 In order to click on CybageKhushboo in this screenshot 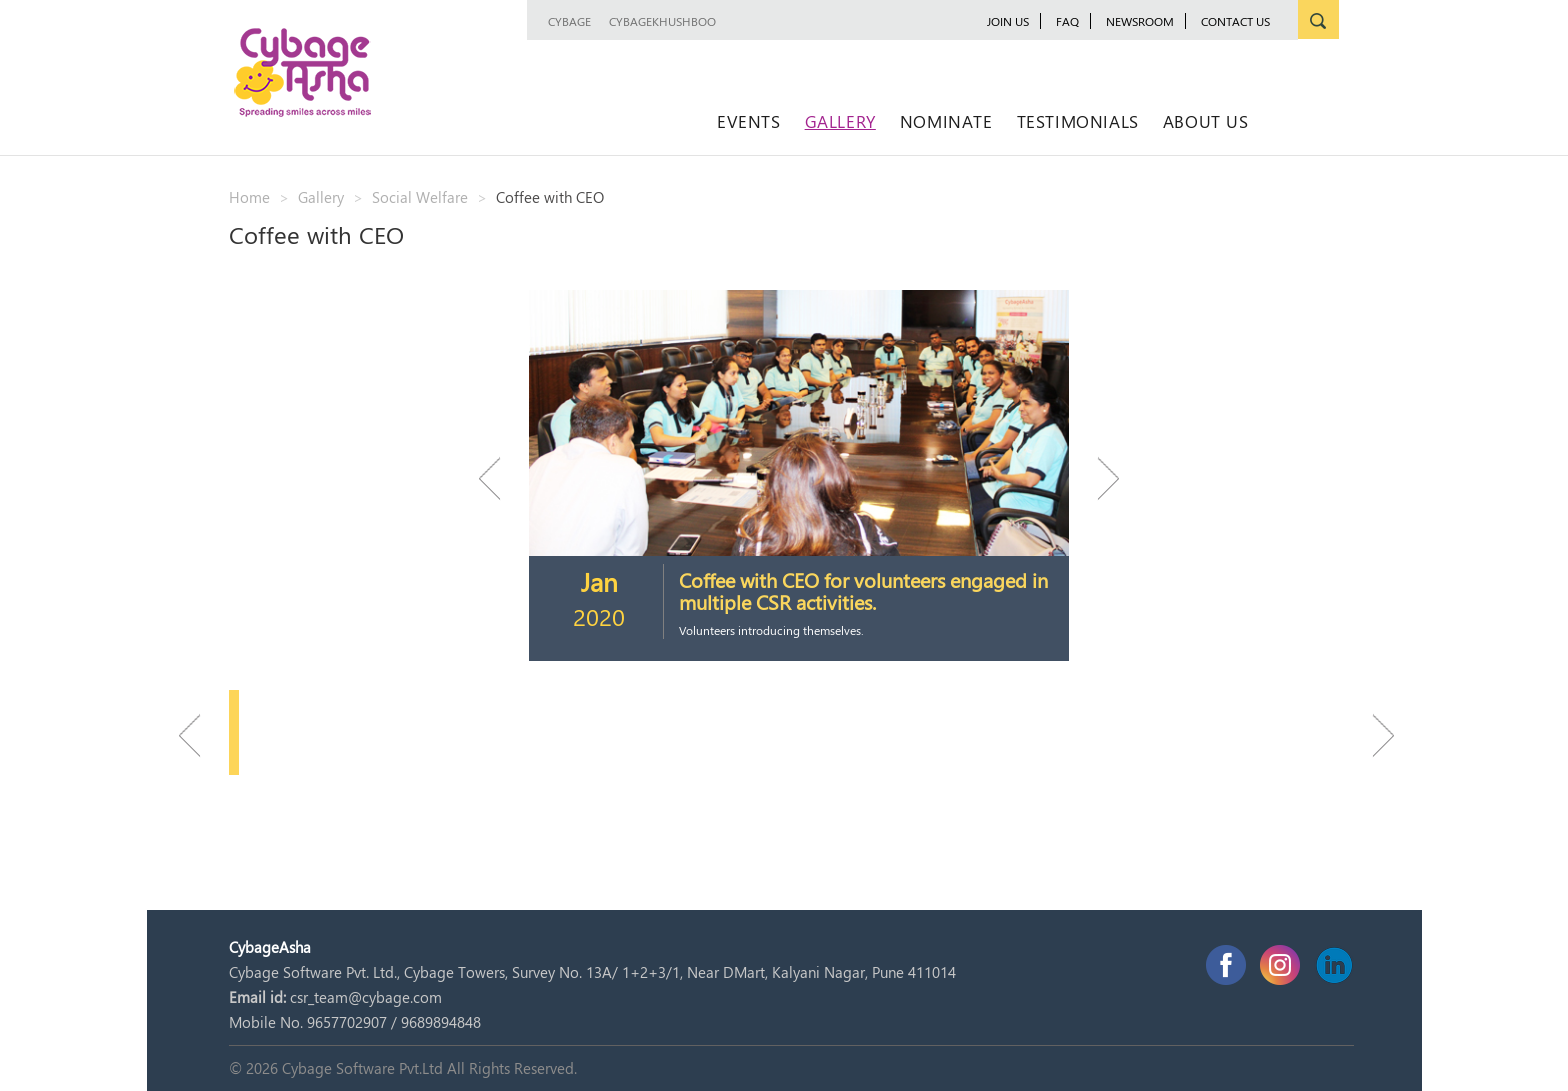, I will do `click(662, 21)`.